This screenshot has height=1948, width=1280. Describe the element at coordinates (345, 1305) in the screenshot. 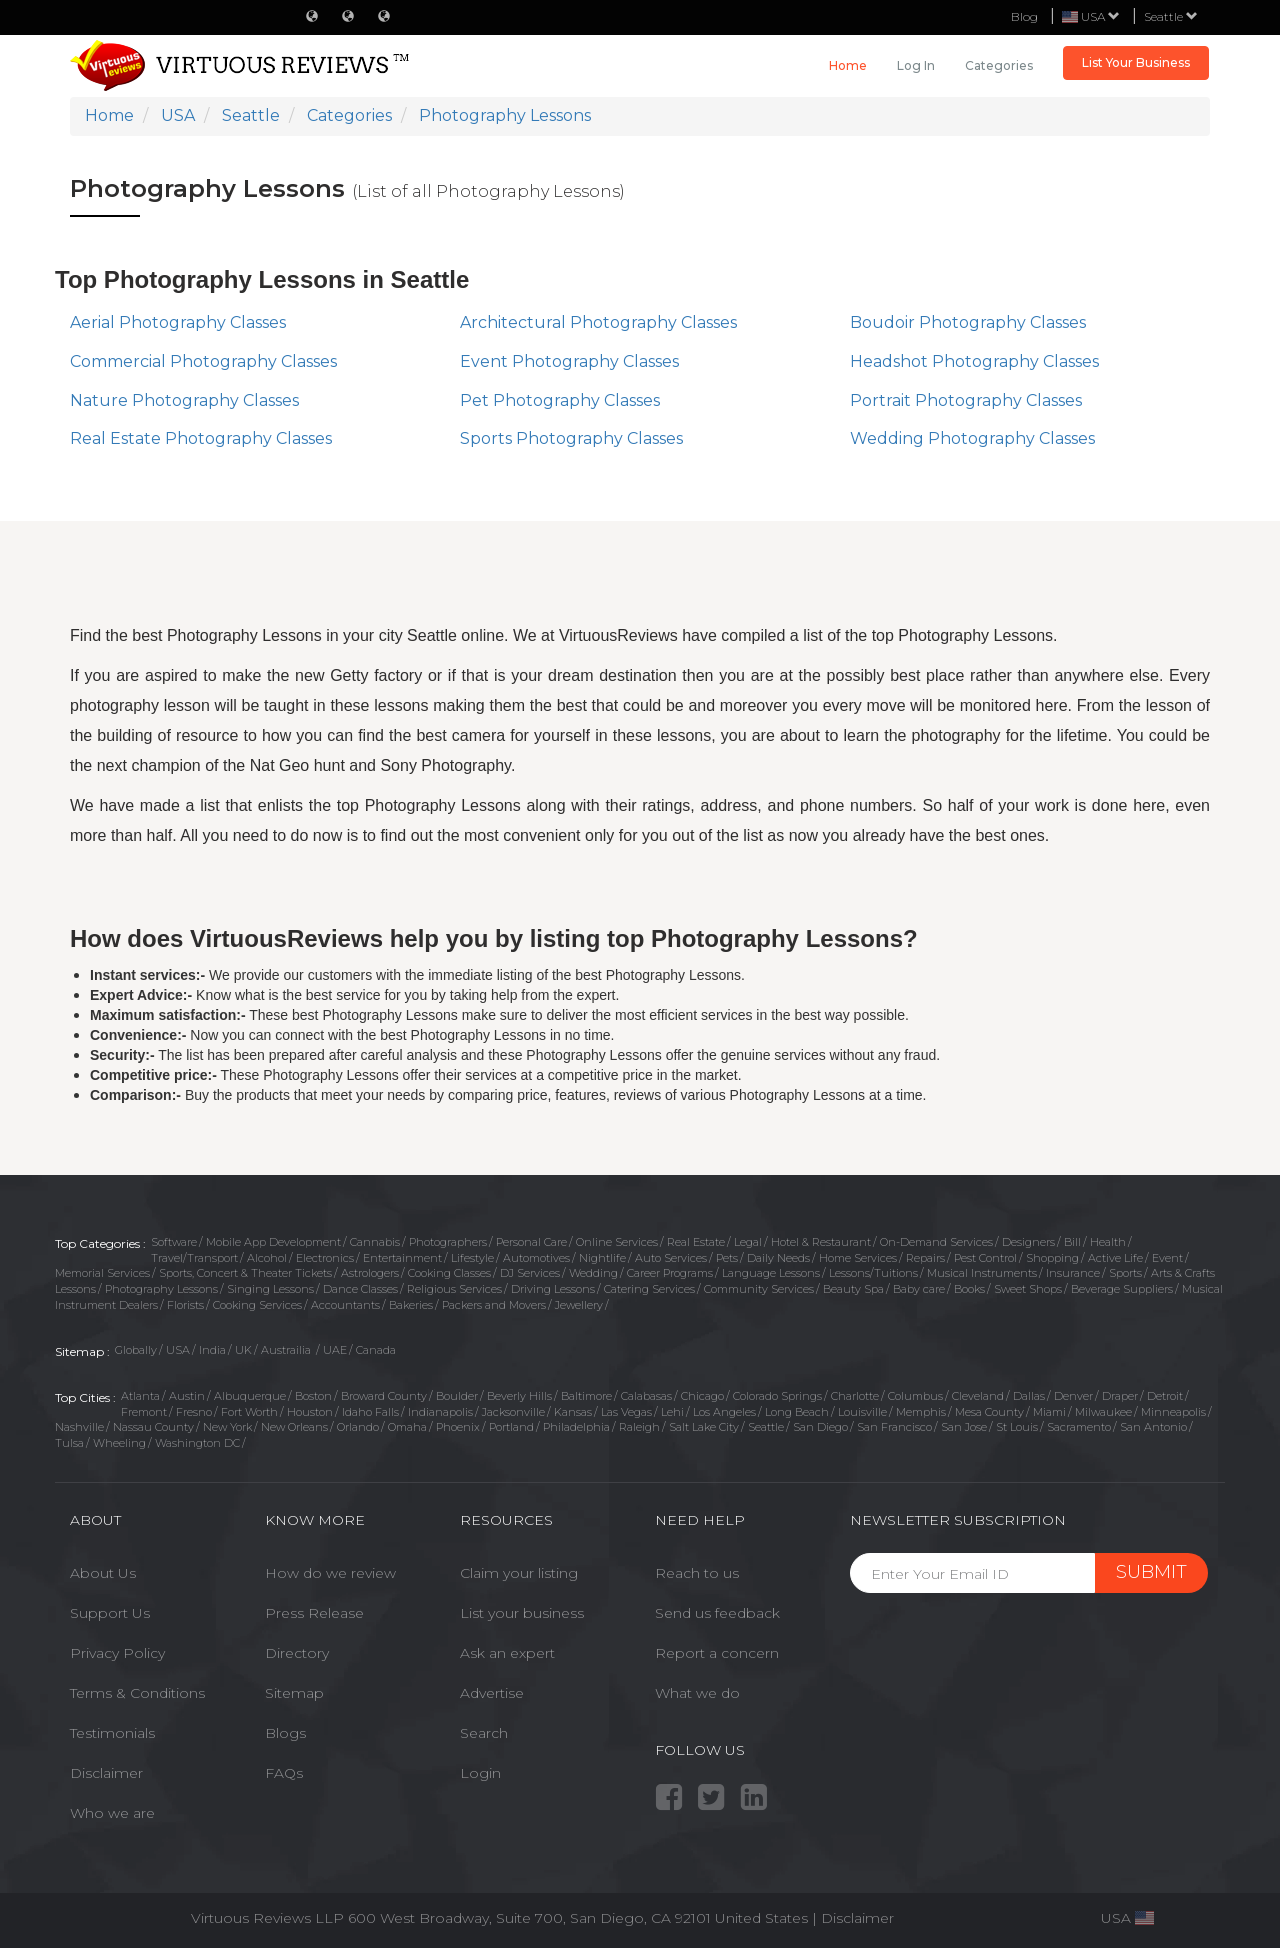

I see `Accountants` at that location.